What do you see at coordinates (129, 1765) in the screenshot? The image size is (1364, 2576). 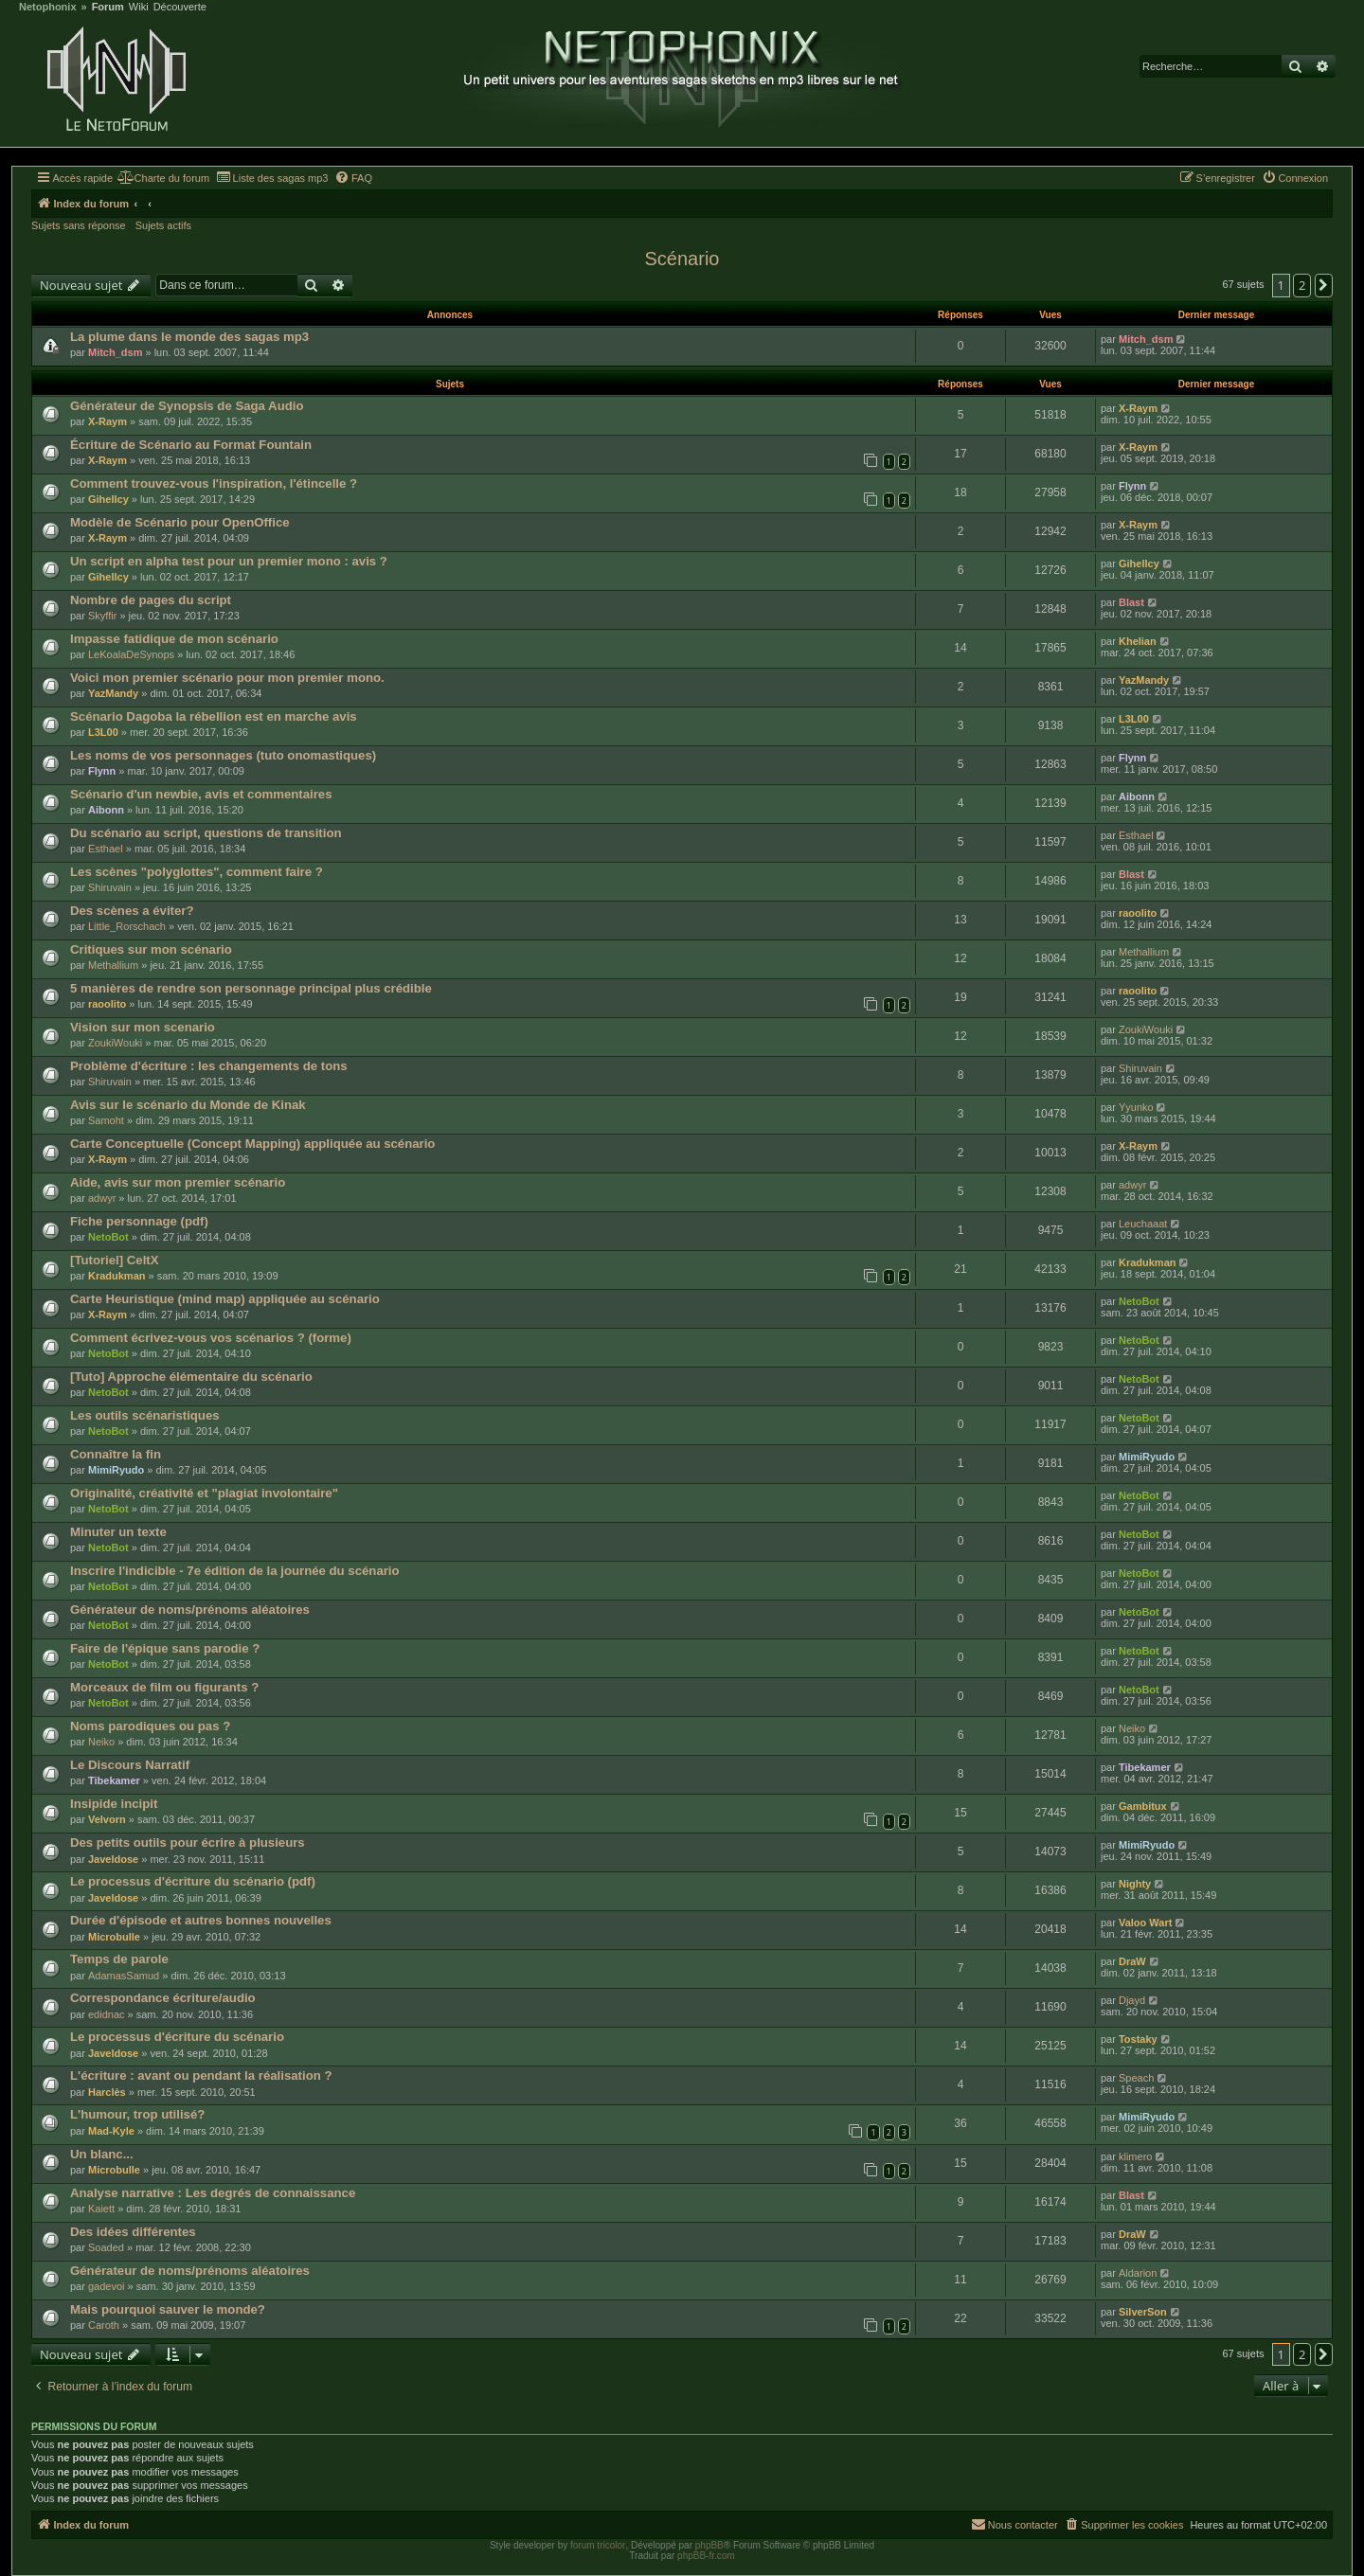 I see `Le Discours Narratif` at bounding box center [129, 1765].